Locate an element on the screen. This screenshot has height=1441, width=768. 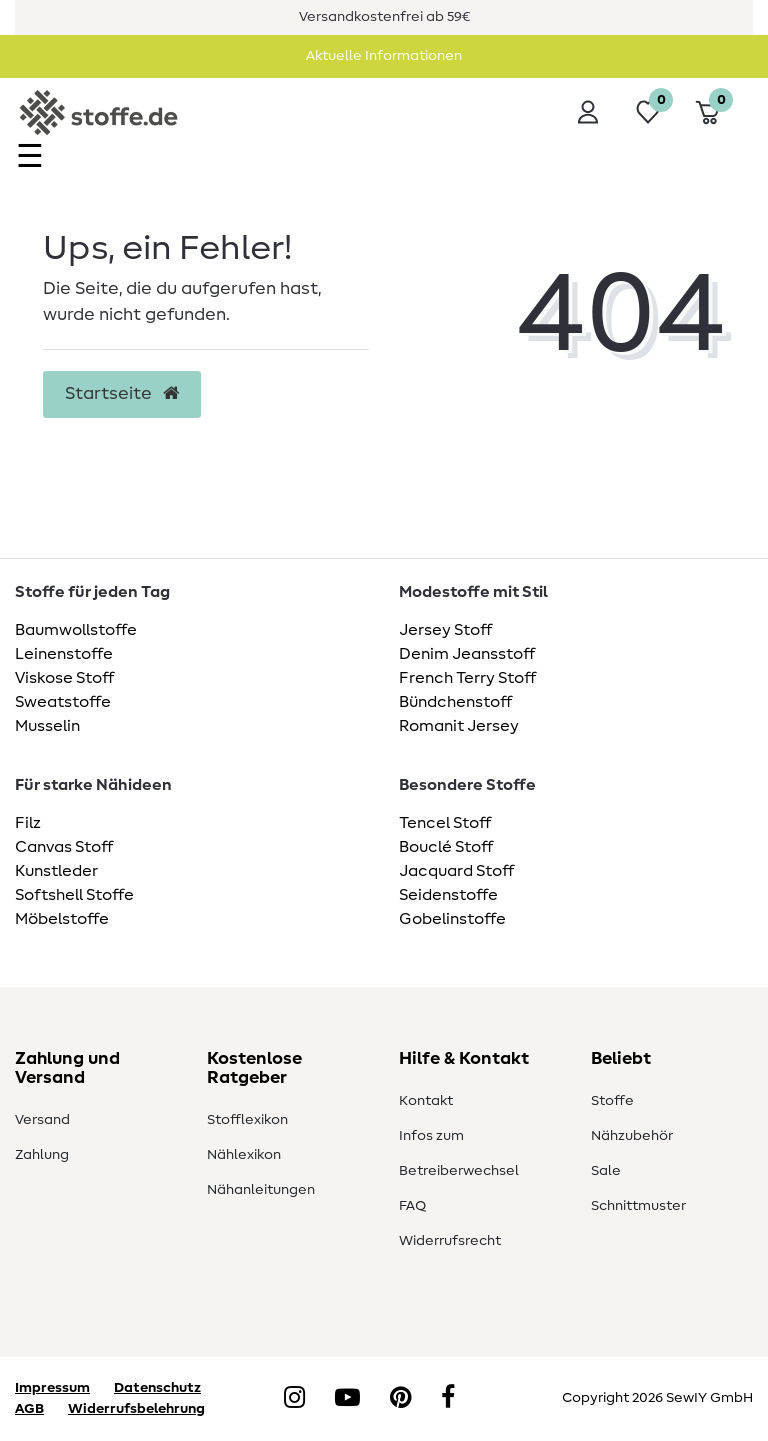
Jersey Stoff is located at coordinates (445, 630).